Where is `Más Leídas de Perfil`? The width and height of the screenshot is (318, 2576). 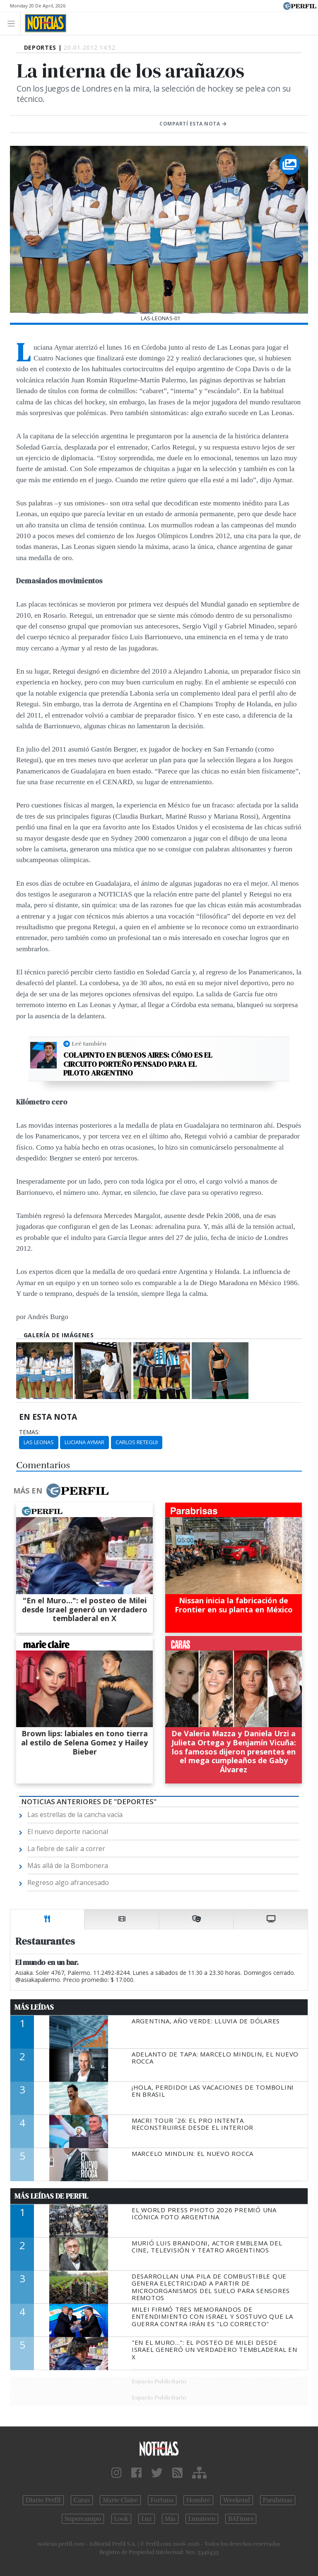 Más Leídas de Perfil is located at coordinates (51, 2196).